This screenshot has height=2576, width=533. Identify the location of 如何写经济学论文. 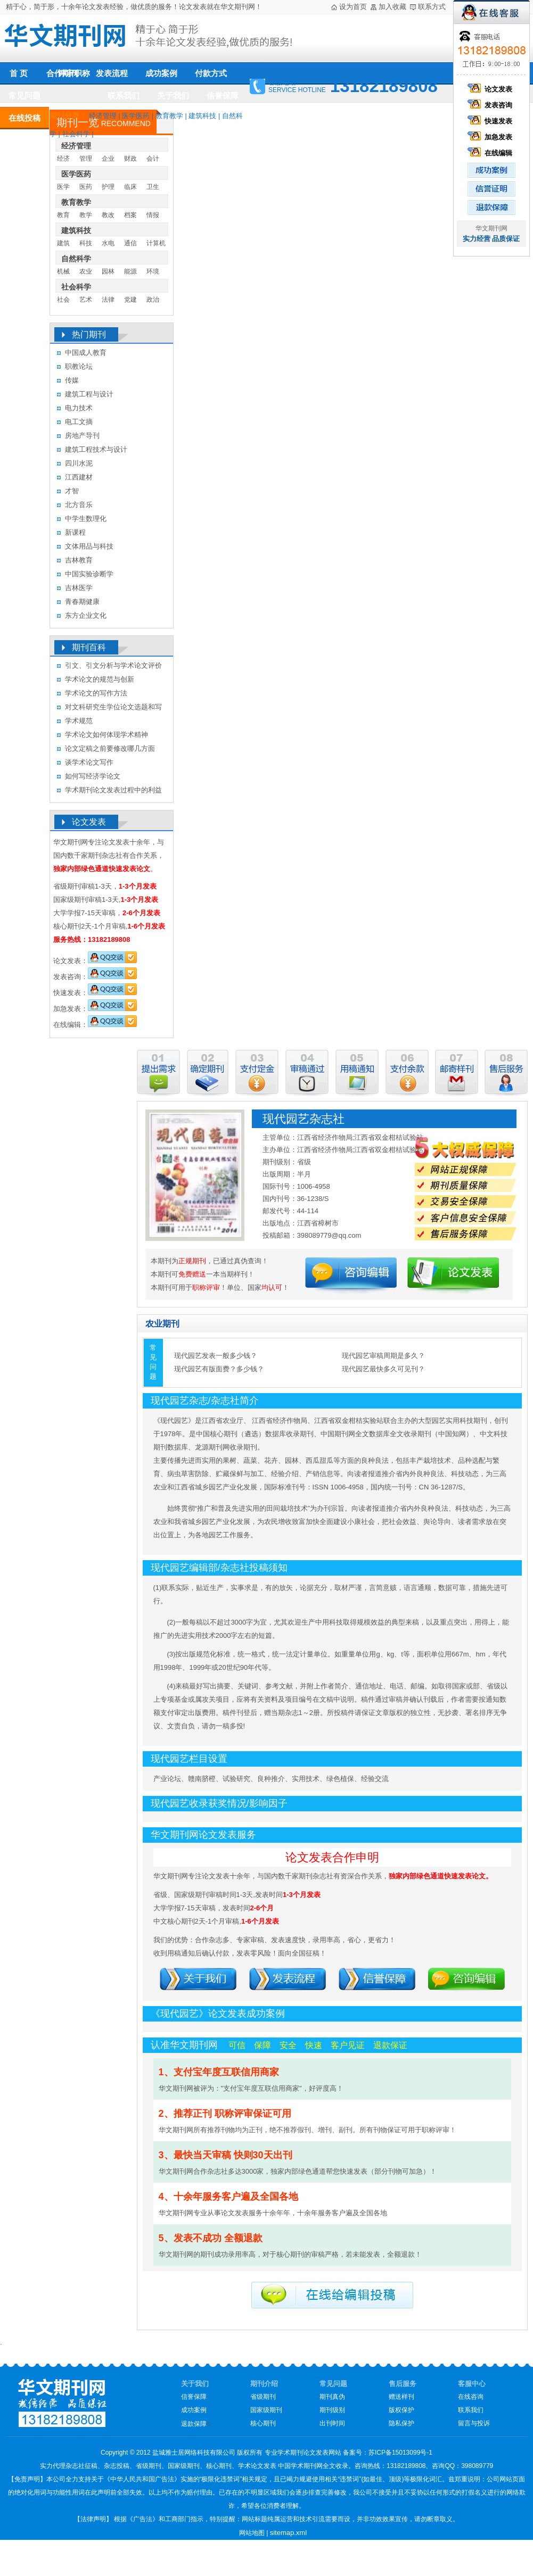
(92, 776).